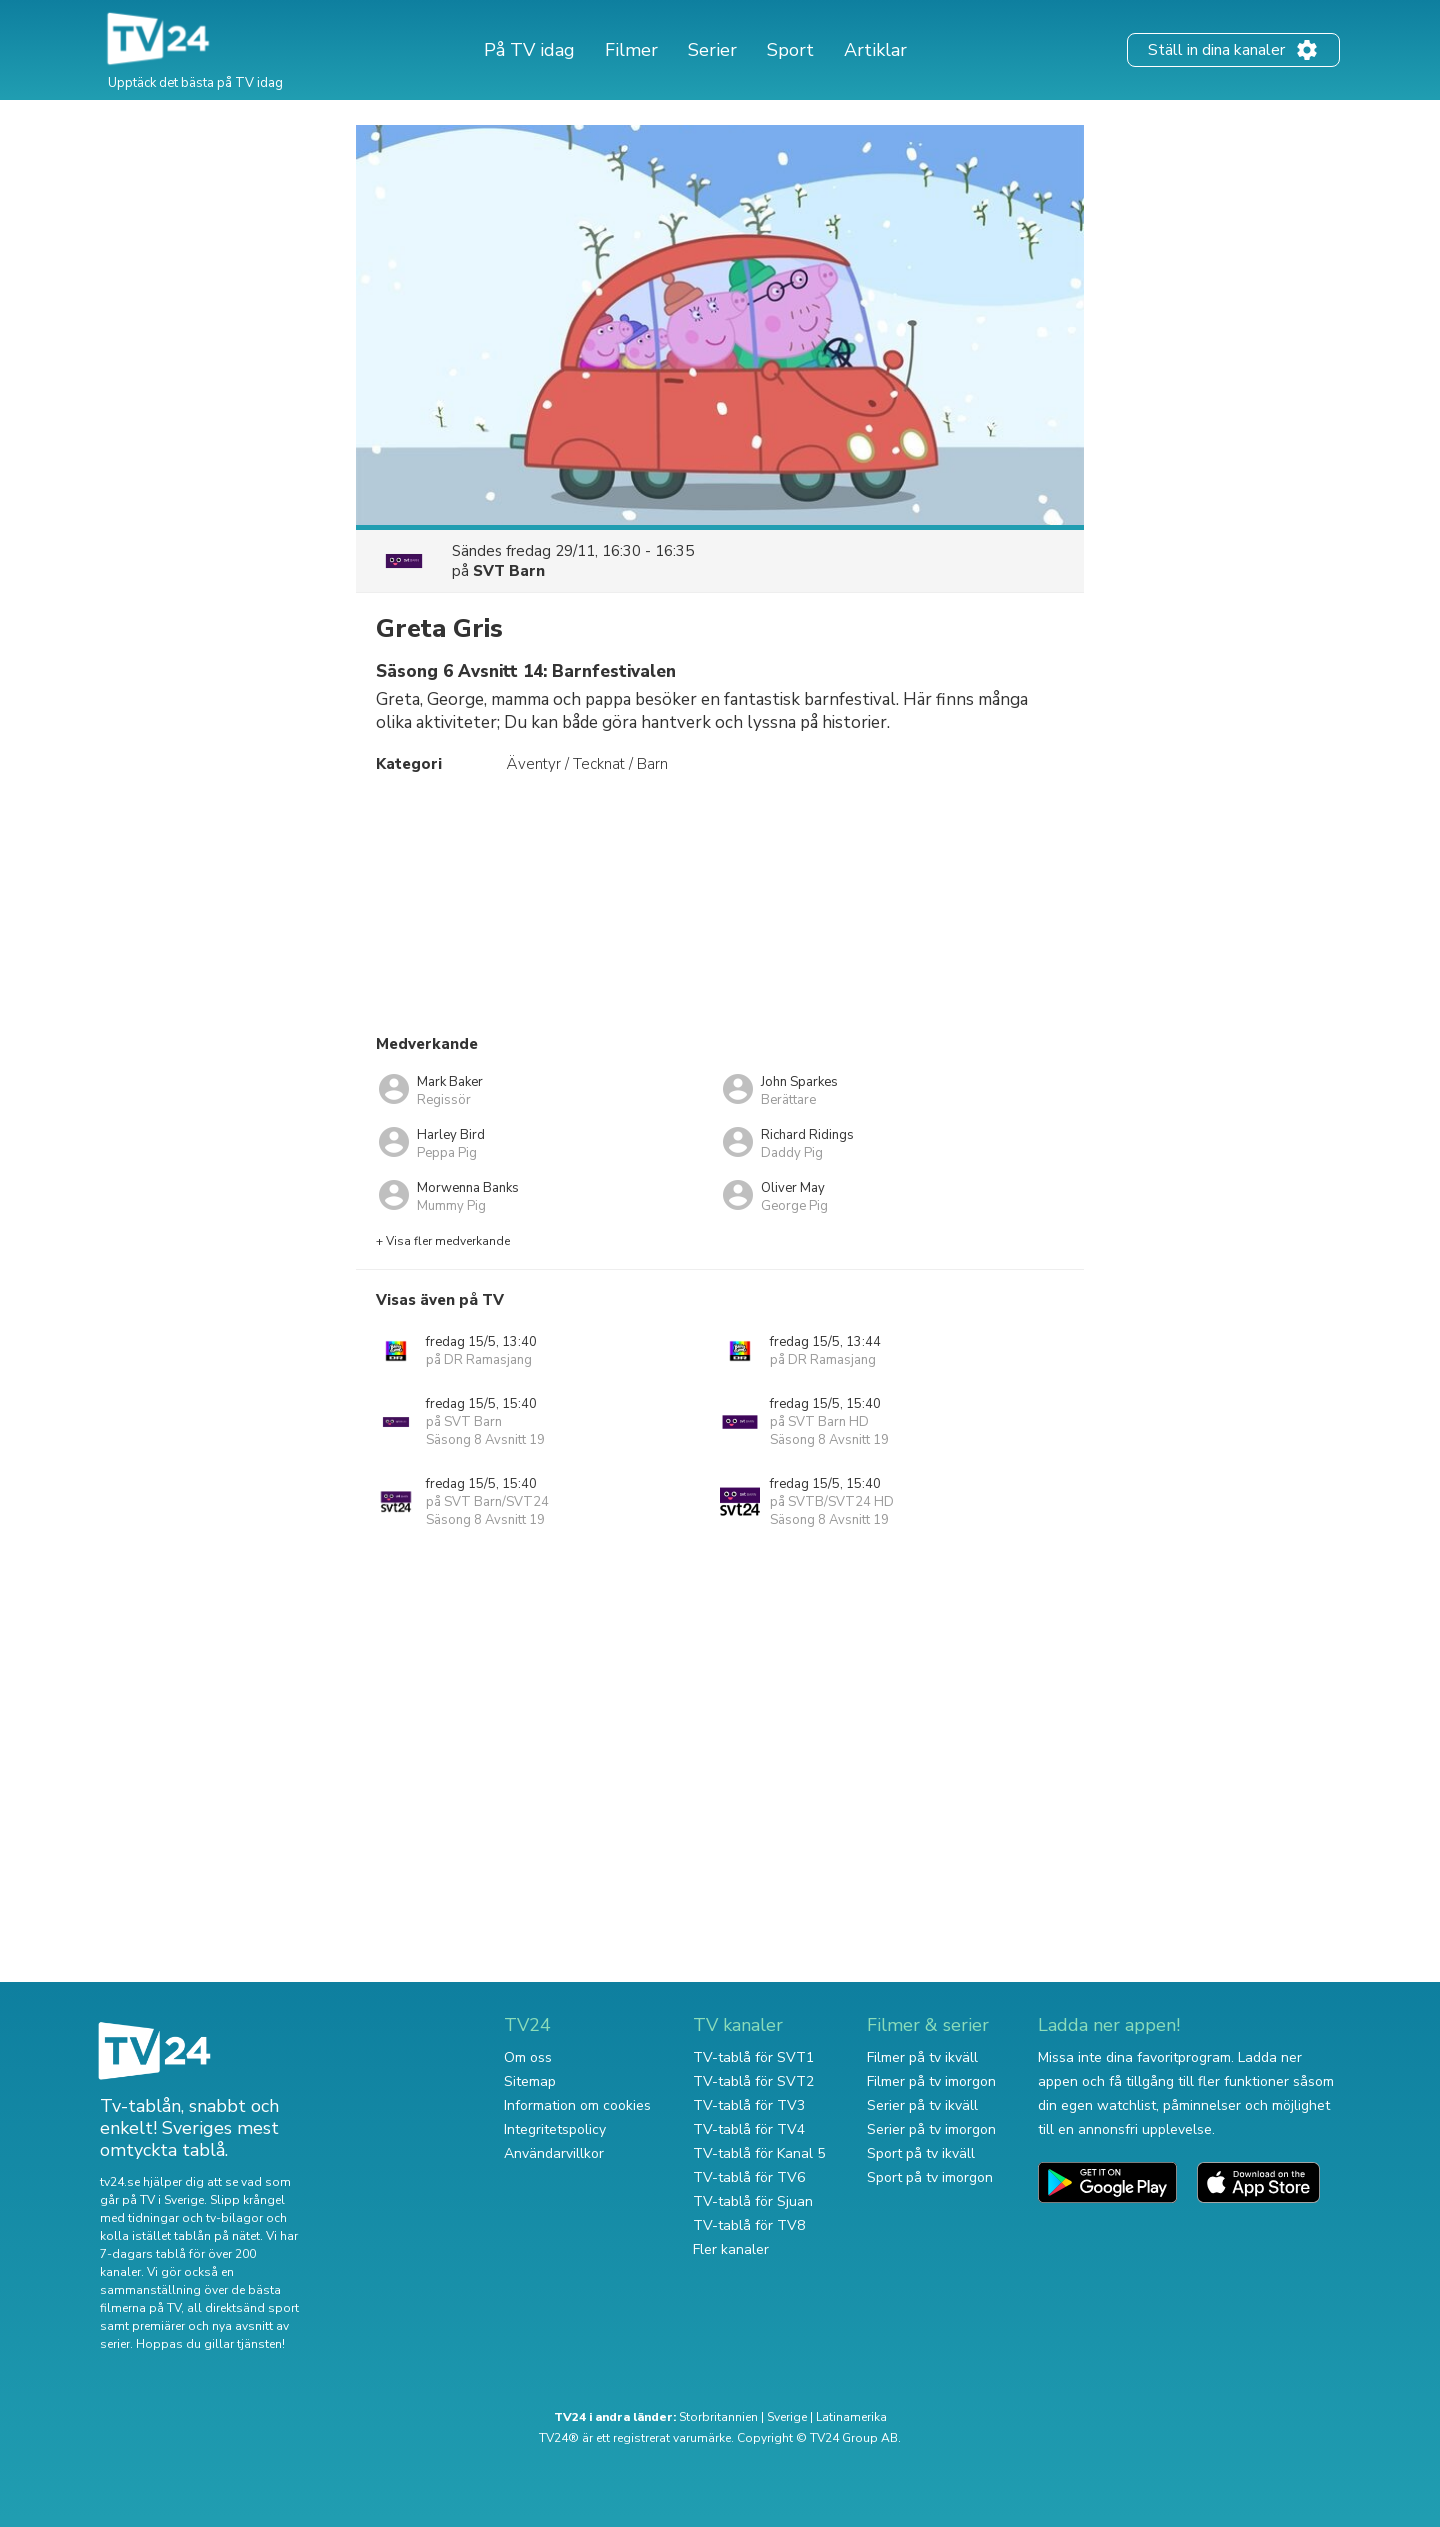 The image size is (1440, 2527). What do you see at coordinates (577, 2105) in the screenshot?
I see `Information om cookies` at bounding box center [577, 2105].